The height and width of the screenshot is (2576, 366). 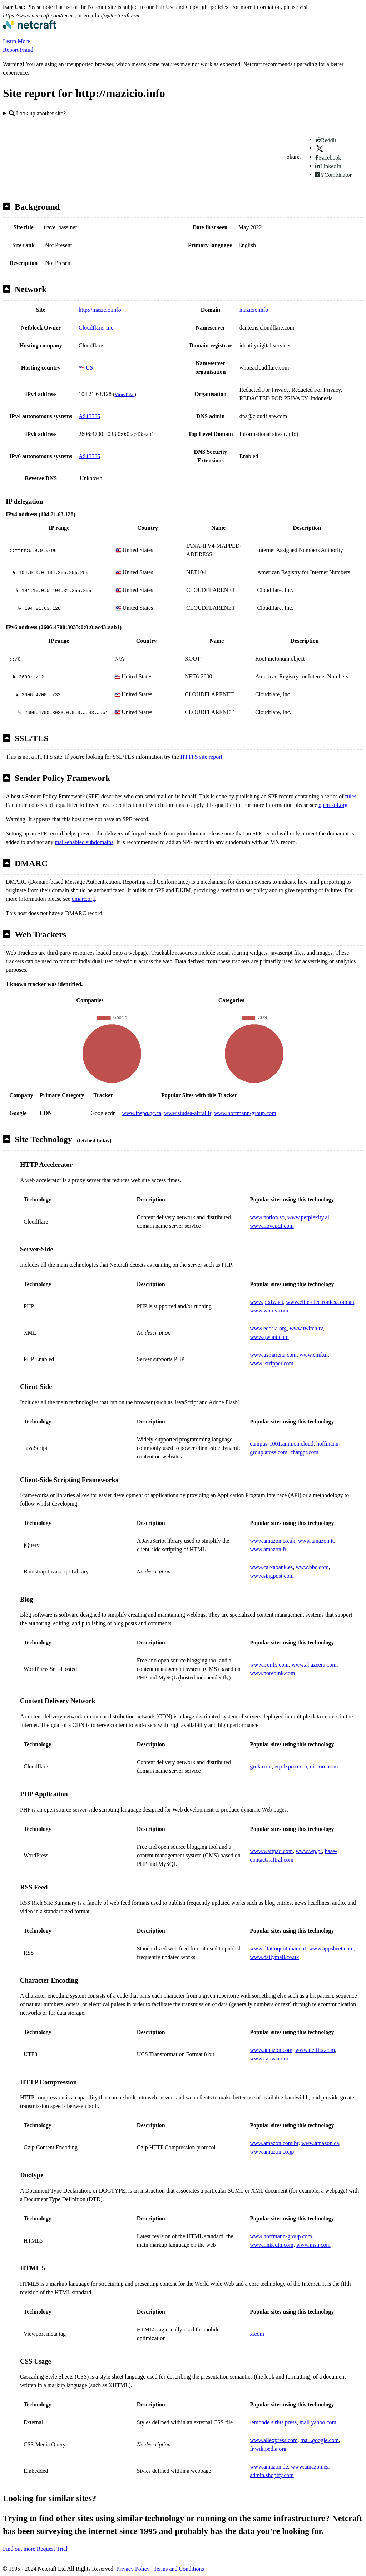 I want to click on www.amazon.es, so click(x=309, y=2467).